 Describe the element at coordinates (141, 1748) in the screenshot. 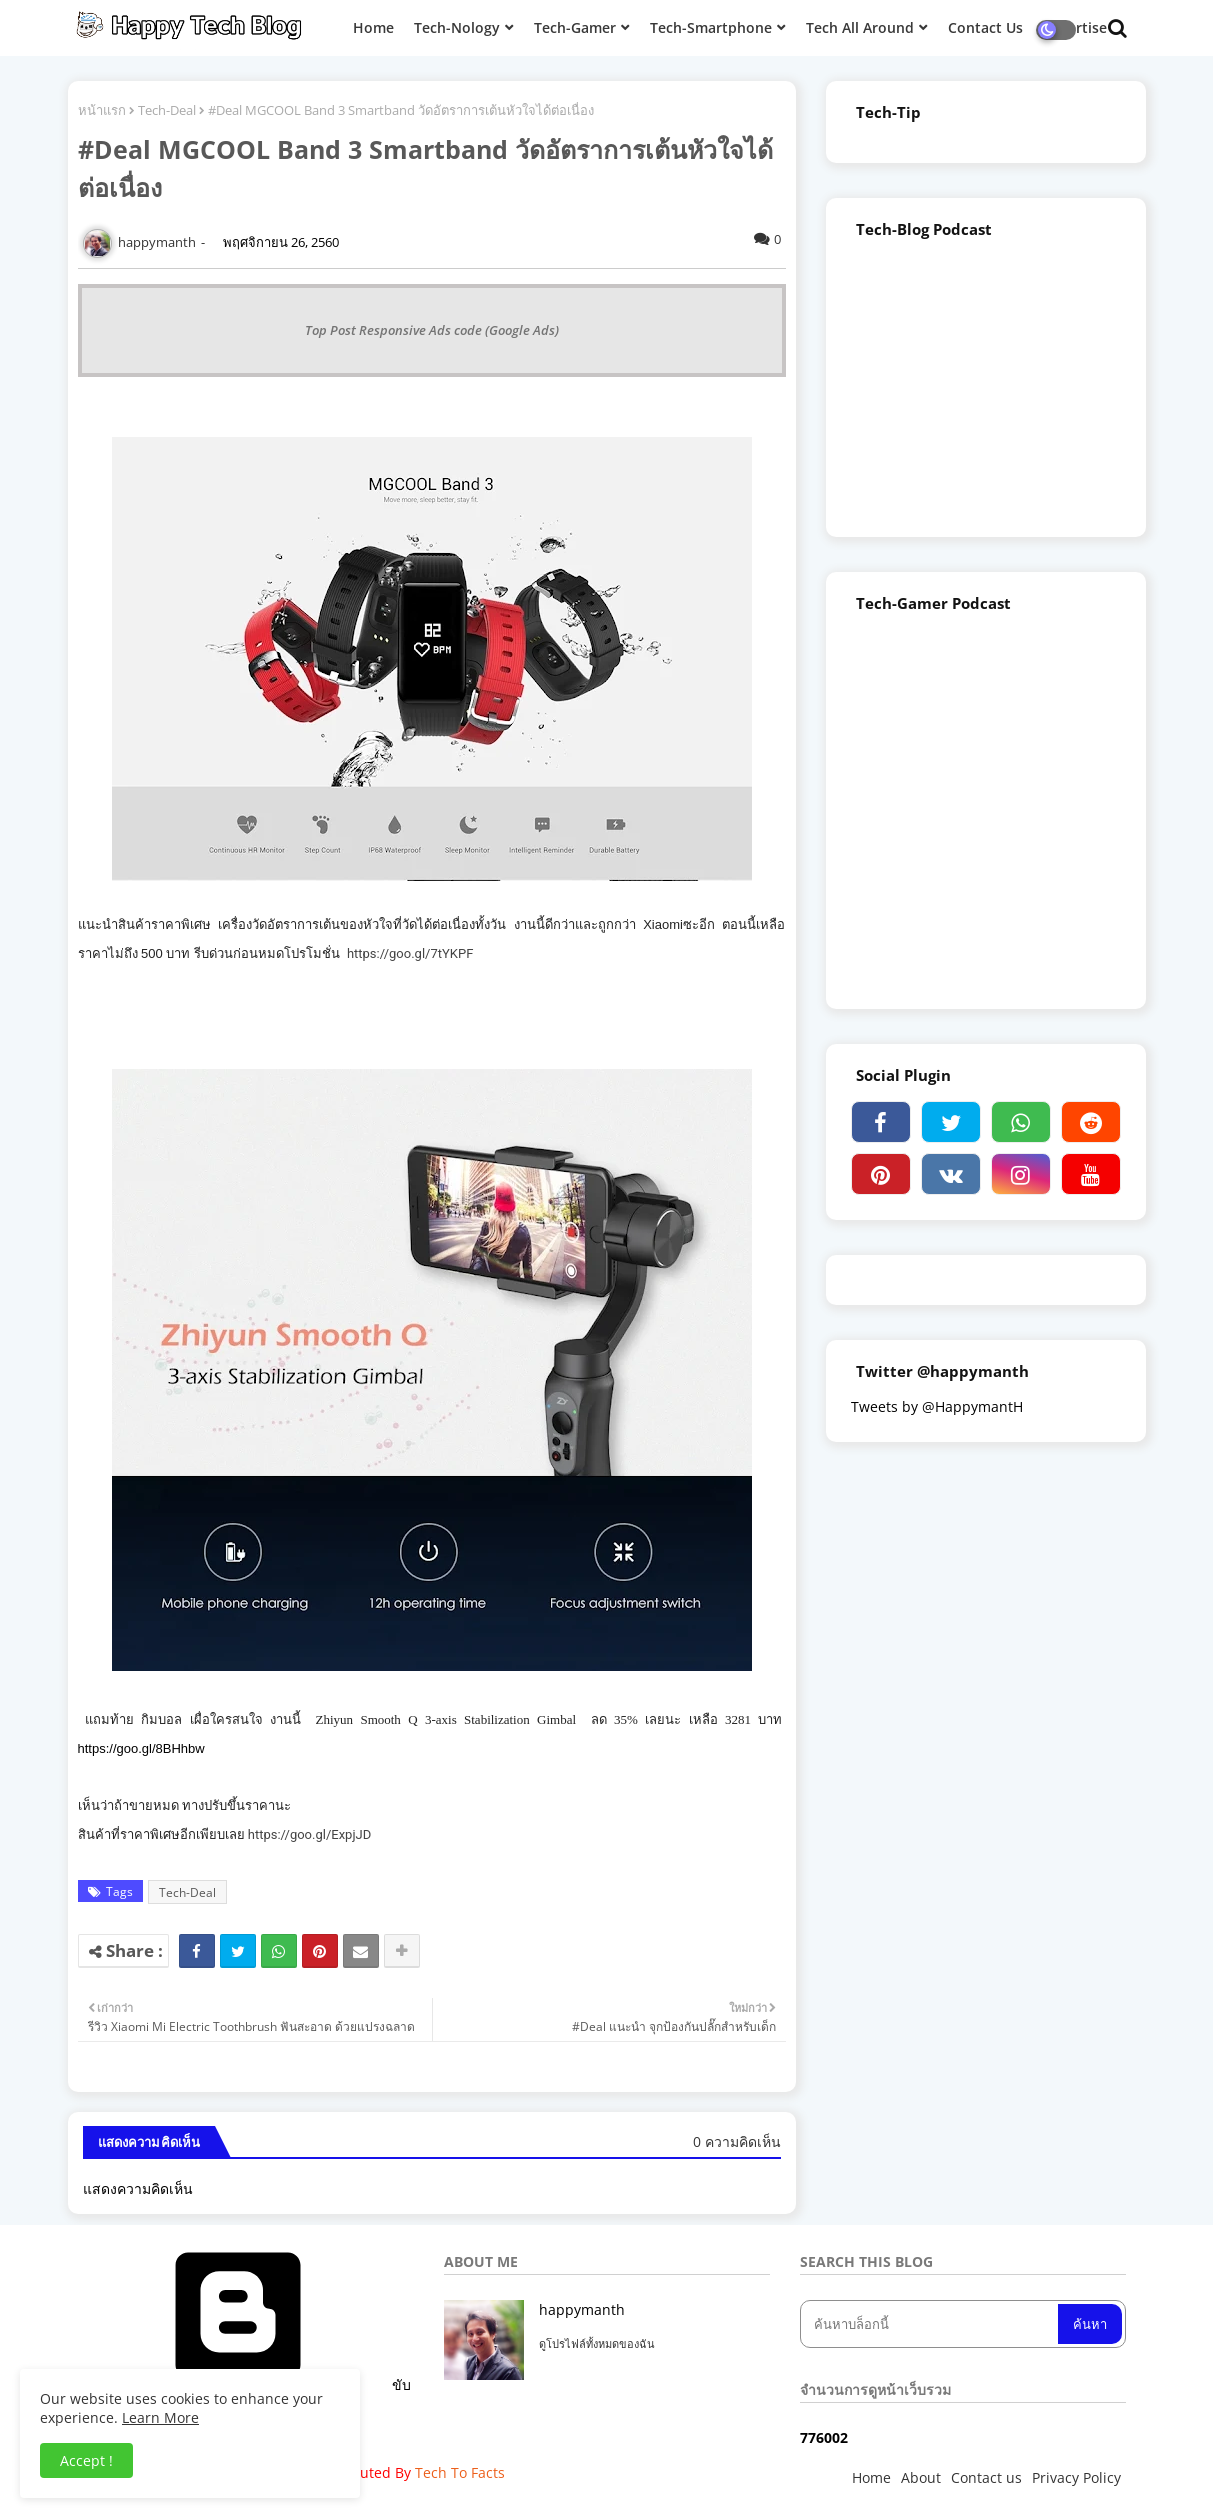

I see `https://goo.gl/8BHhbw` at that location.